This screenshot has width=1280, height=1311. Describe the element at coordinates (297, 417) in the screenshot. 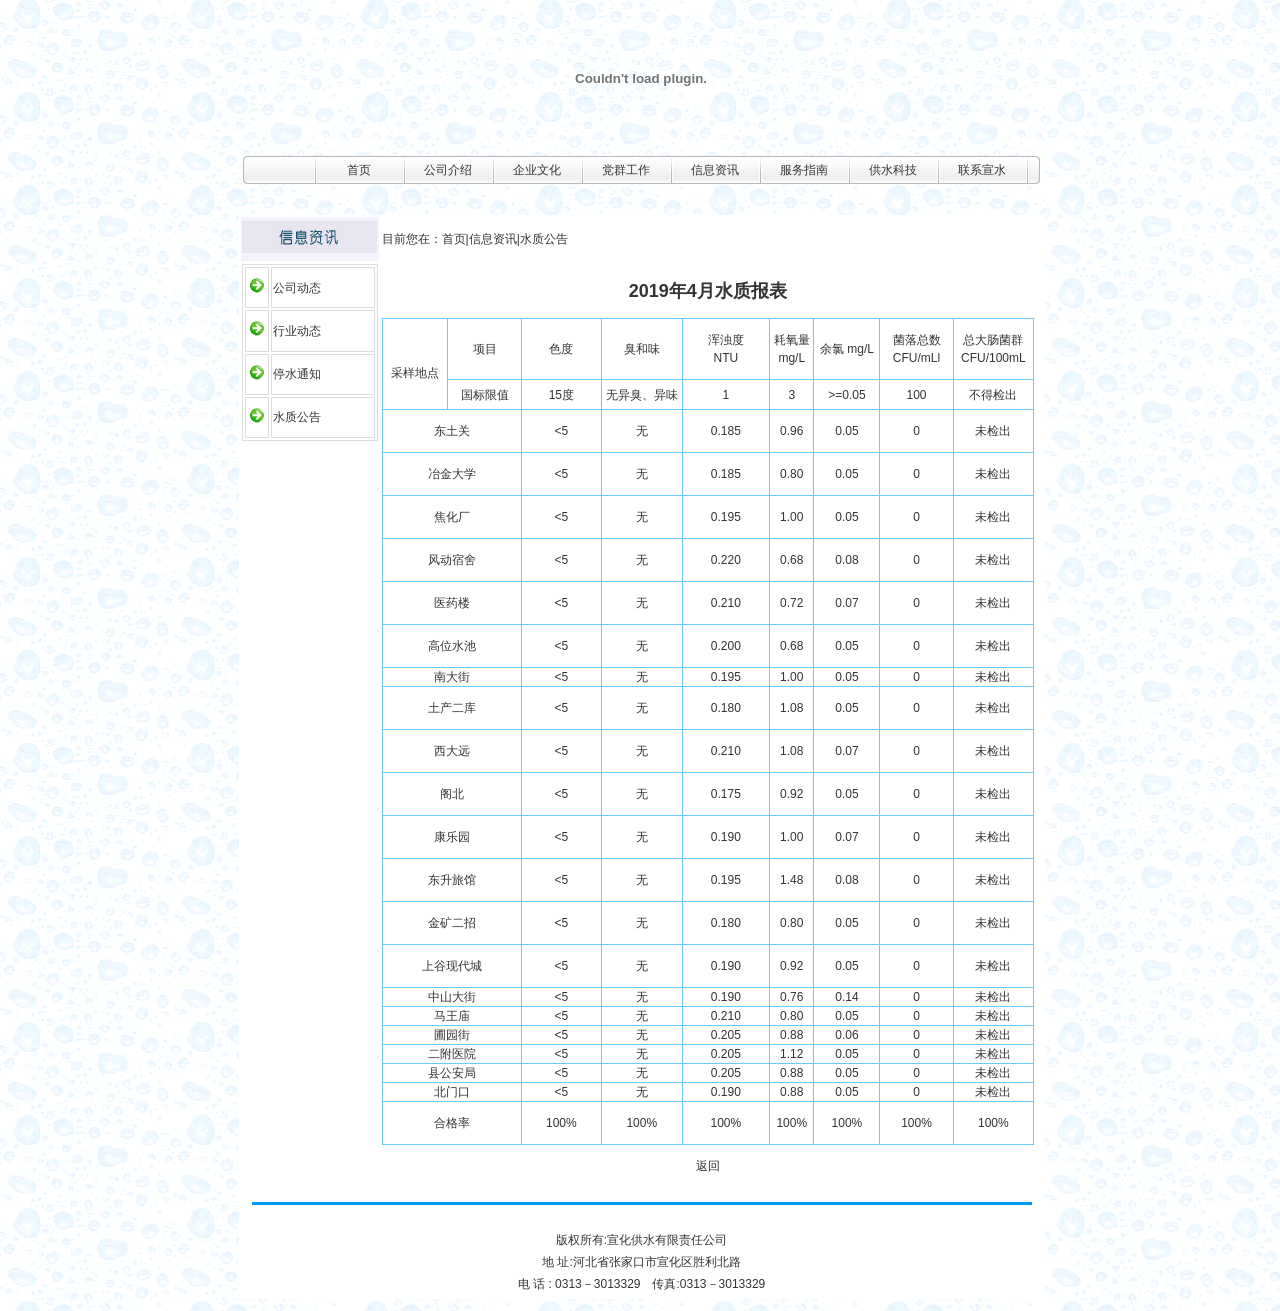

I see `水质公告` at that location.